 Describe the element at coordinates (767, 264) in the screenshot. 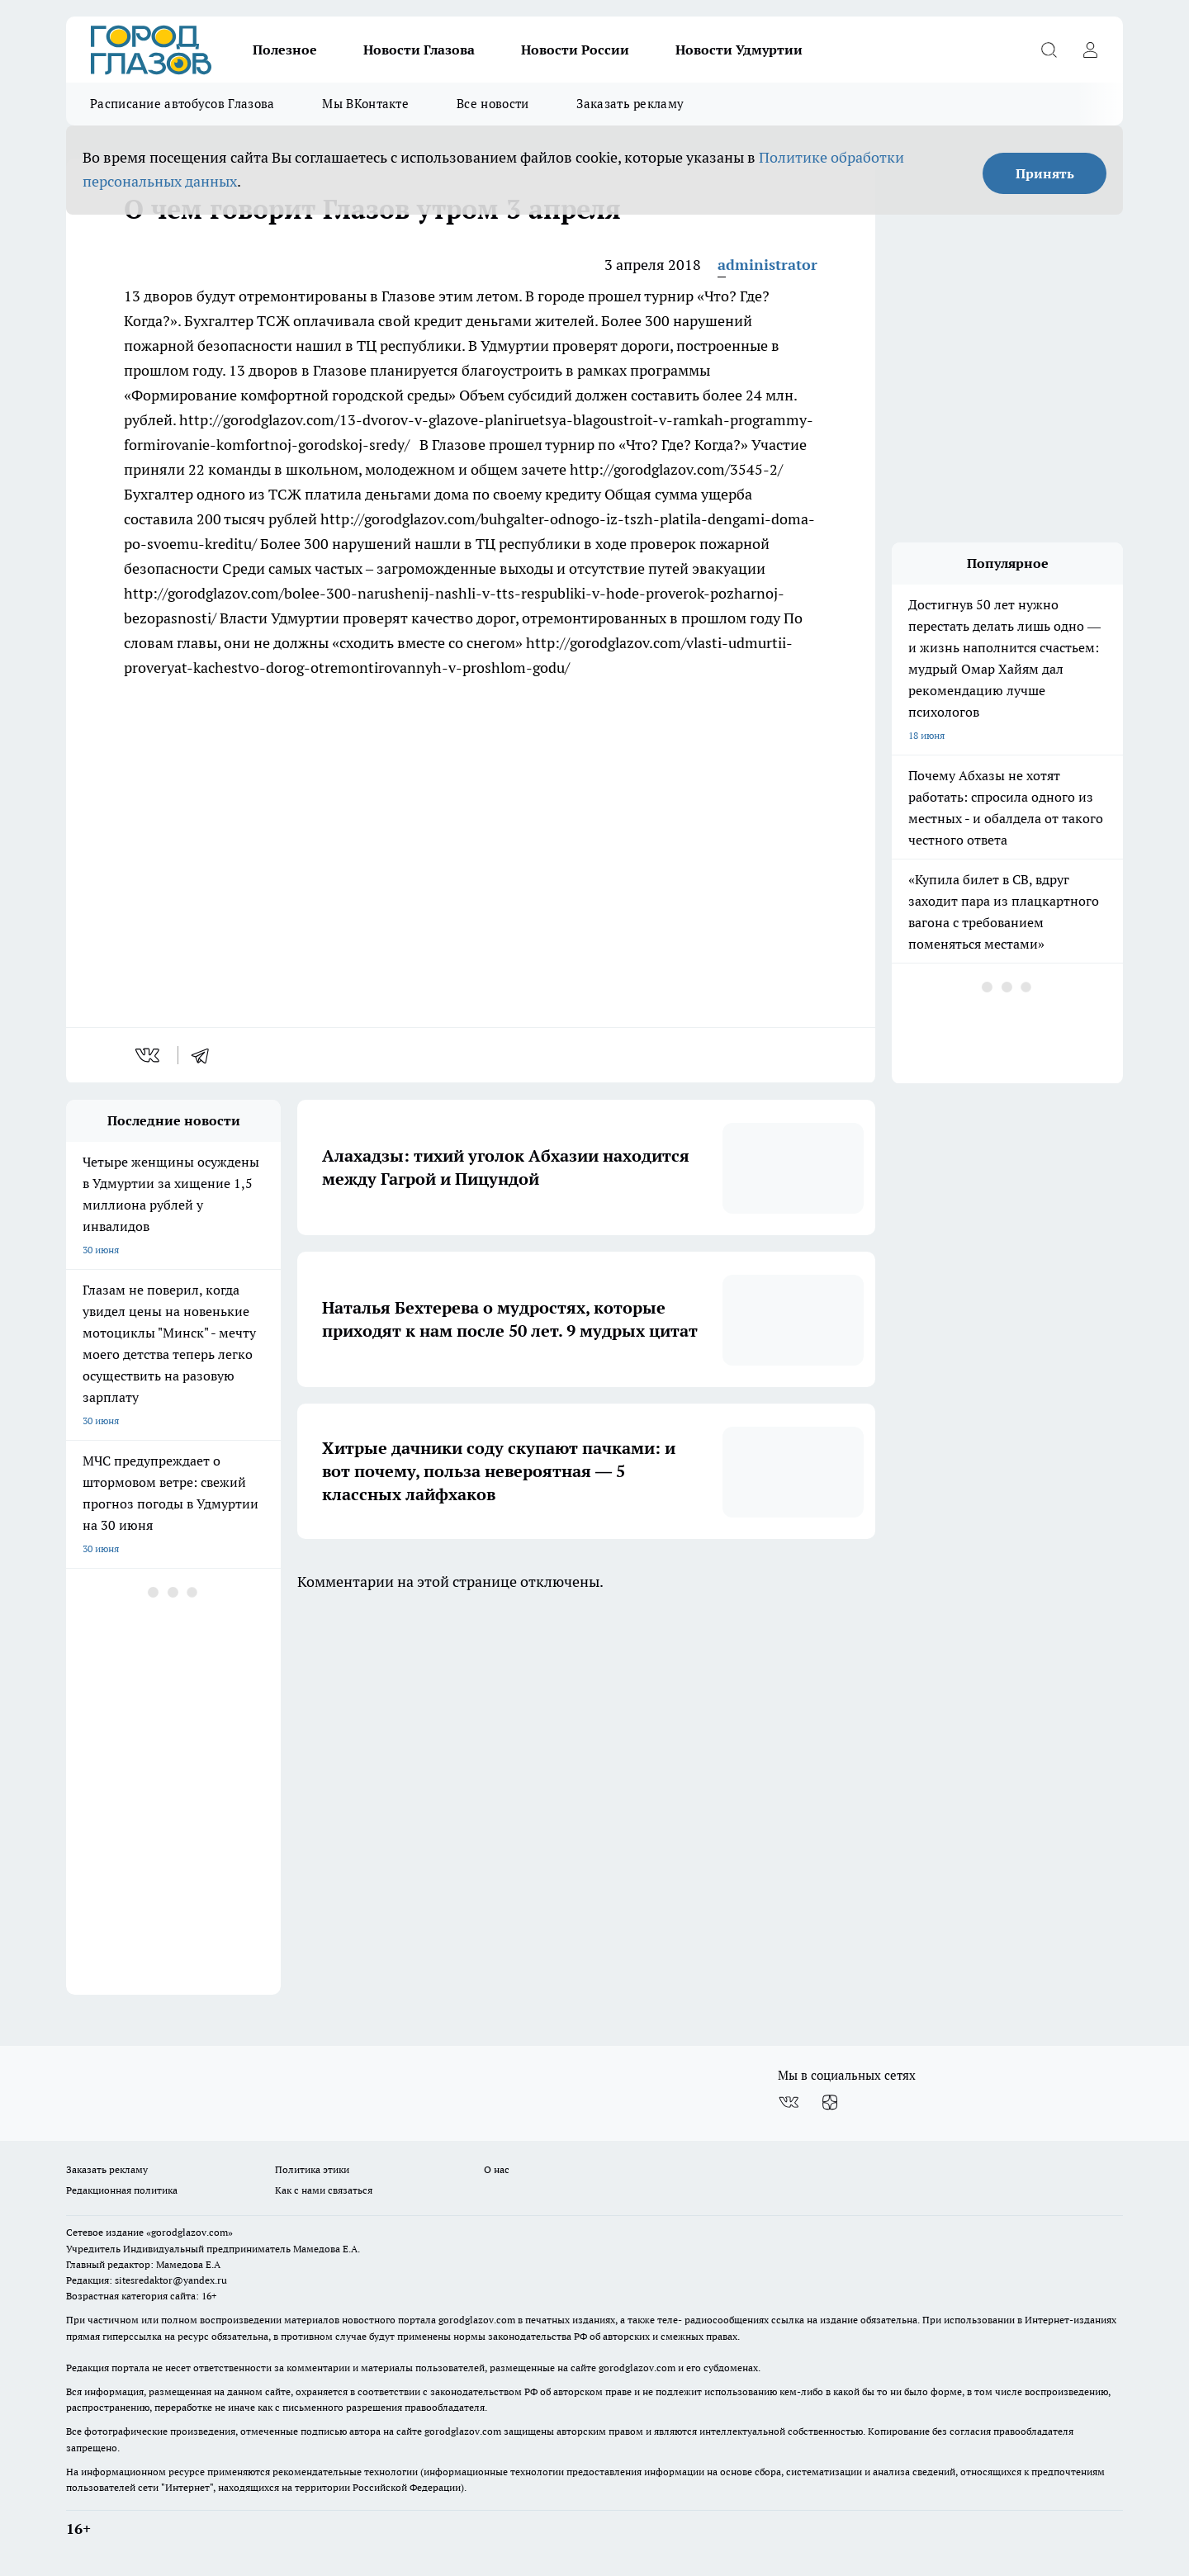

I see `administrator` at that location.